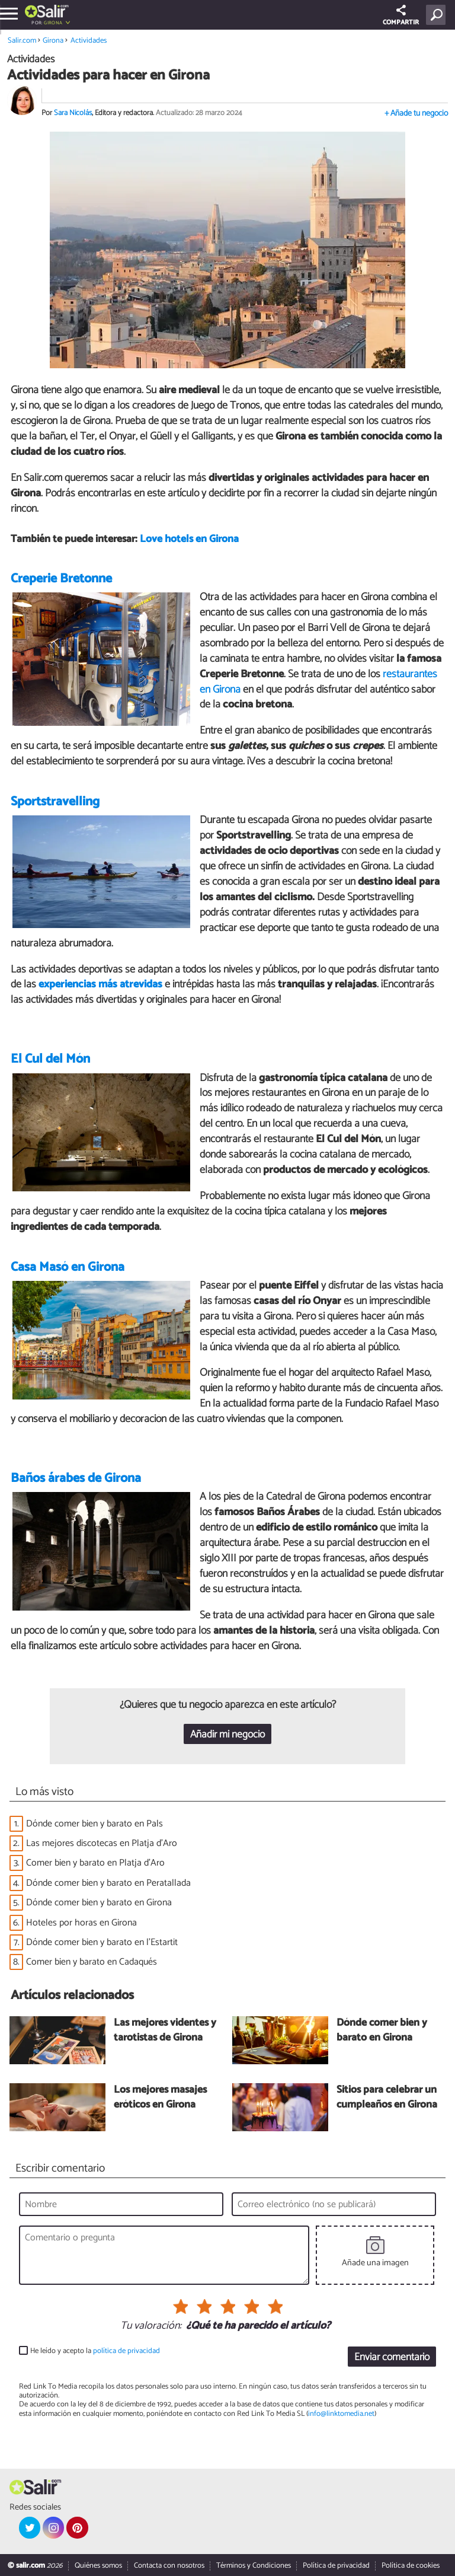 This screenshot has width=455, height=2576. I want to click on El Cul del Món, so click(50, 1059).